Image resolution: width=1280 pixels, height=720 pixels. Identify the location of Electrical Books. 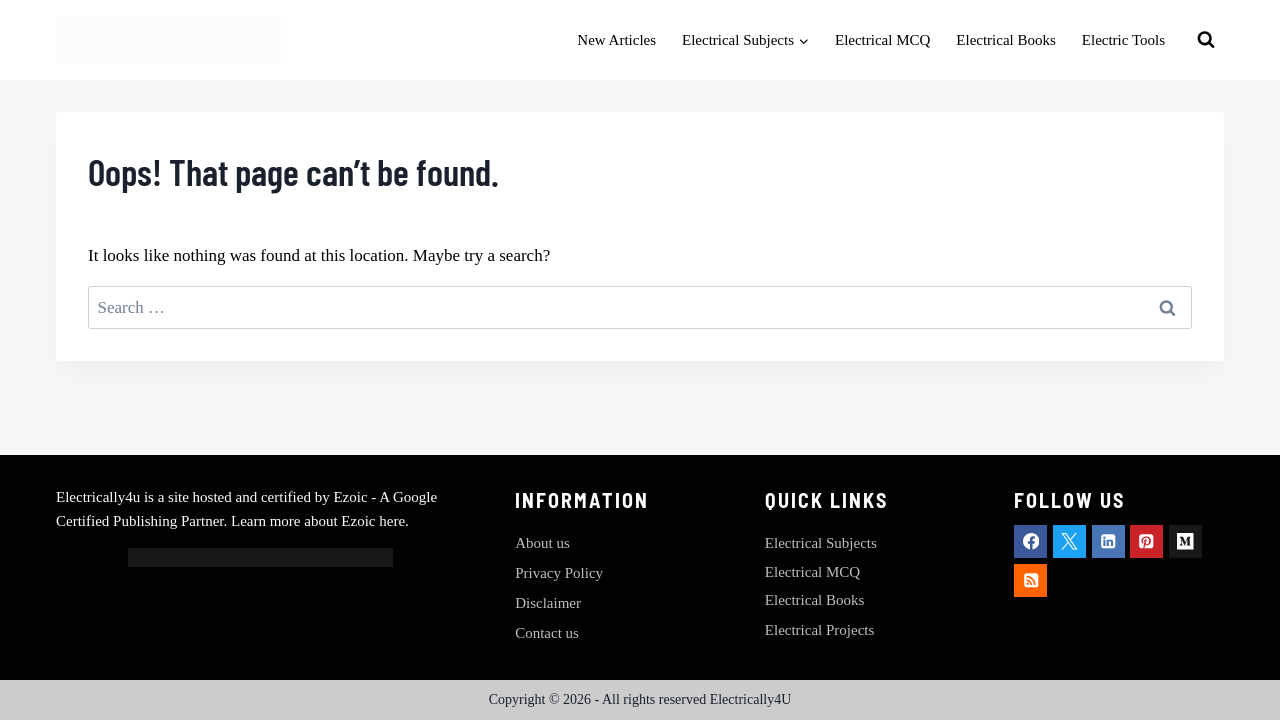
(1006, 40).